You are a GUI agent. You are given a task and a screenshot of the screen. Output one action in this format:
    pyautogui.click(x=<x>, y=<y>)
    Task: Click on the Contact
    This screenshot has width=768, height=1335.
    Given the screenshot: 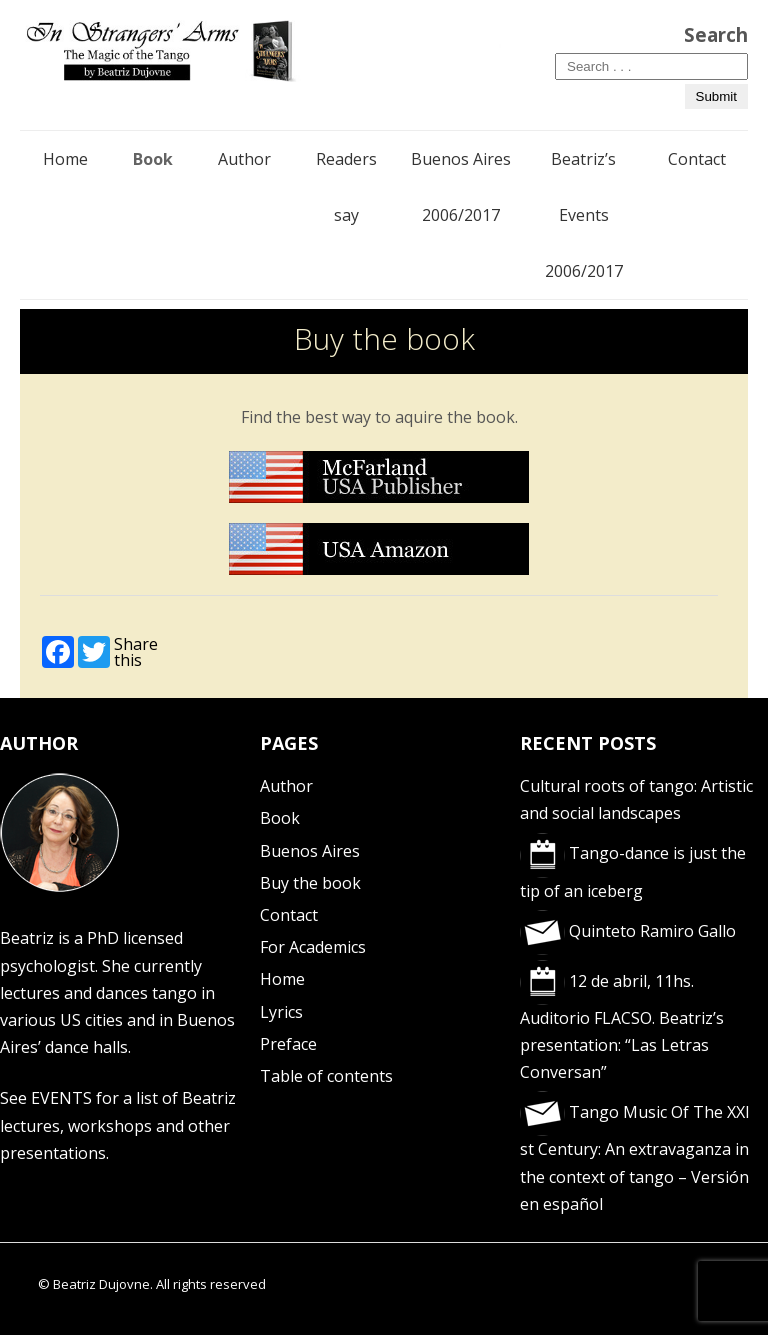 What is the action you would take?
    pyautogui.click(x=697, y=159)
    